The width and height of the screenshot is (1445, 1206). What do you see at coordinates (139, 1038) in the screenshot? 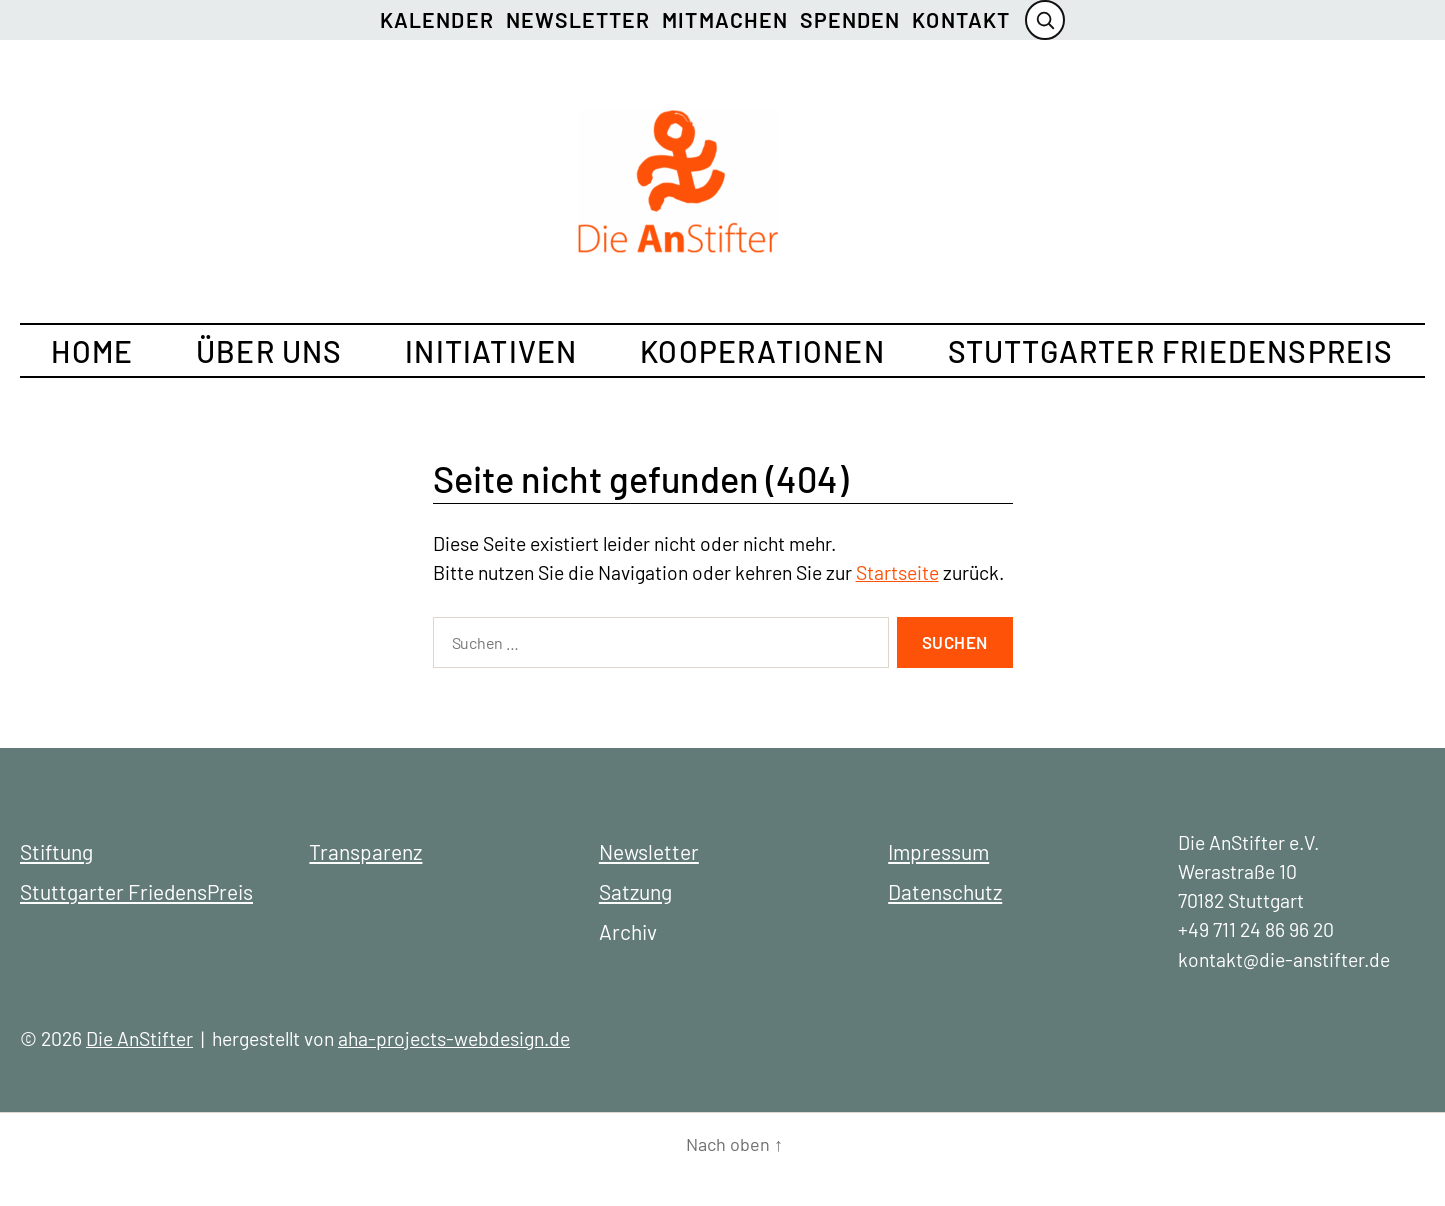
I see `Die AnStifter` at bounding box center [139, 1038].